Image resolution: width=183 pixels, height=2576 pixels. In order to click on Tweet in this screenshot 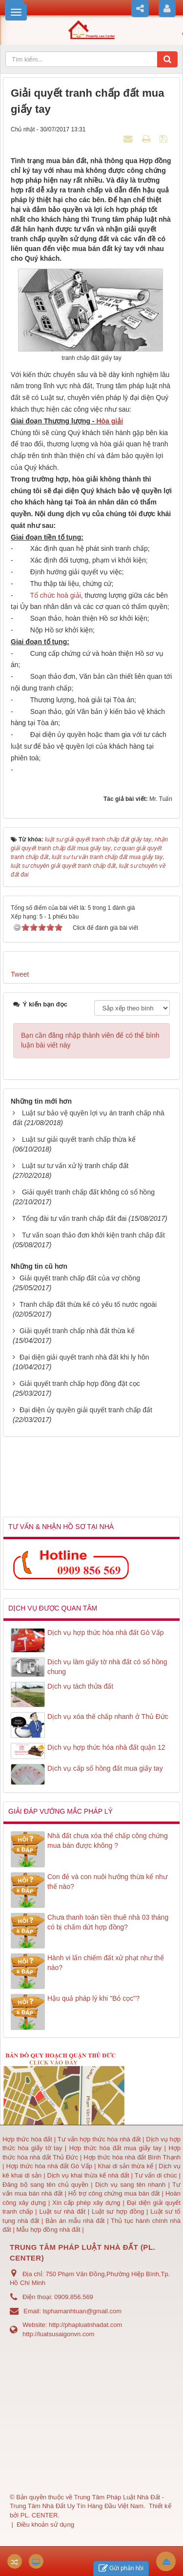, I will do `click(20, 974)`.